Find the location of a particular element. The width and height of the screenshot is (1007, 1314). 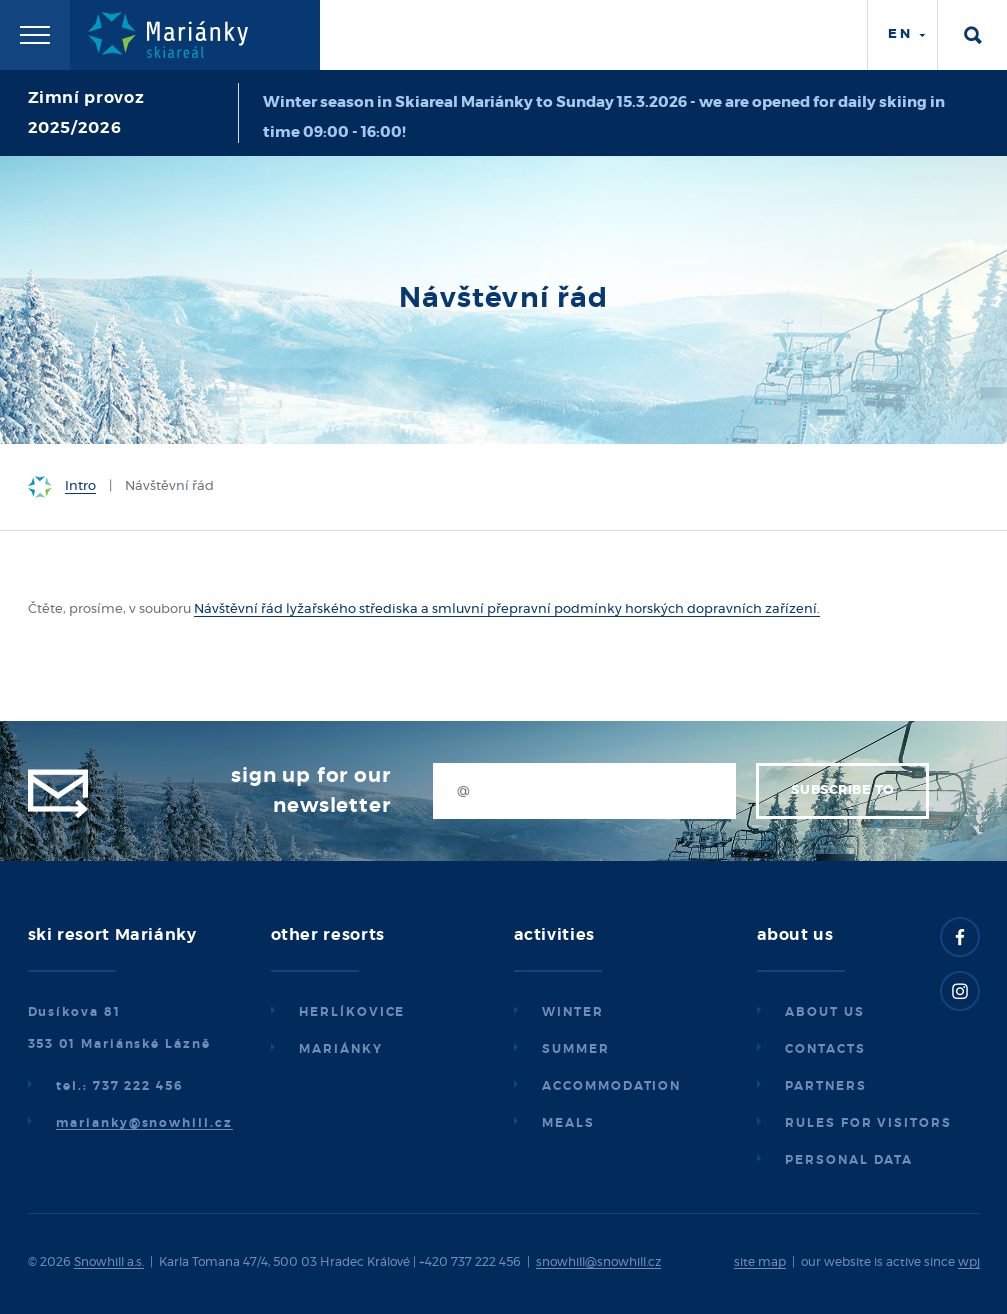

Accommodation is located at coordinates (611, 1086).